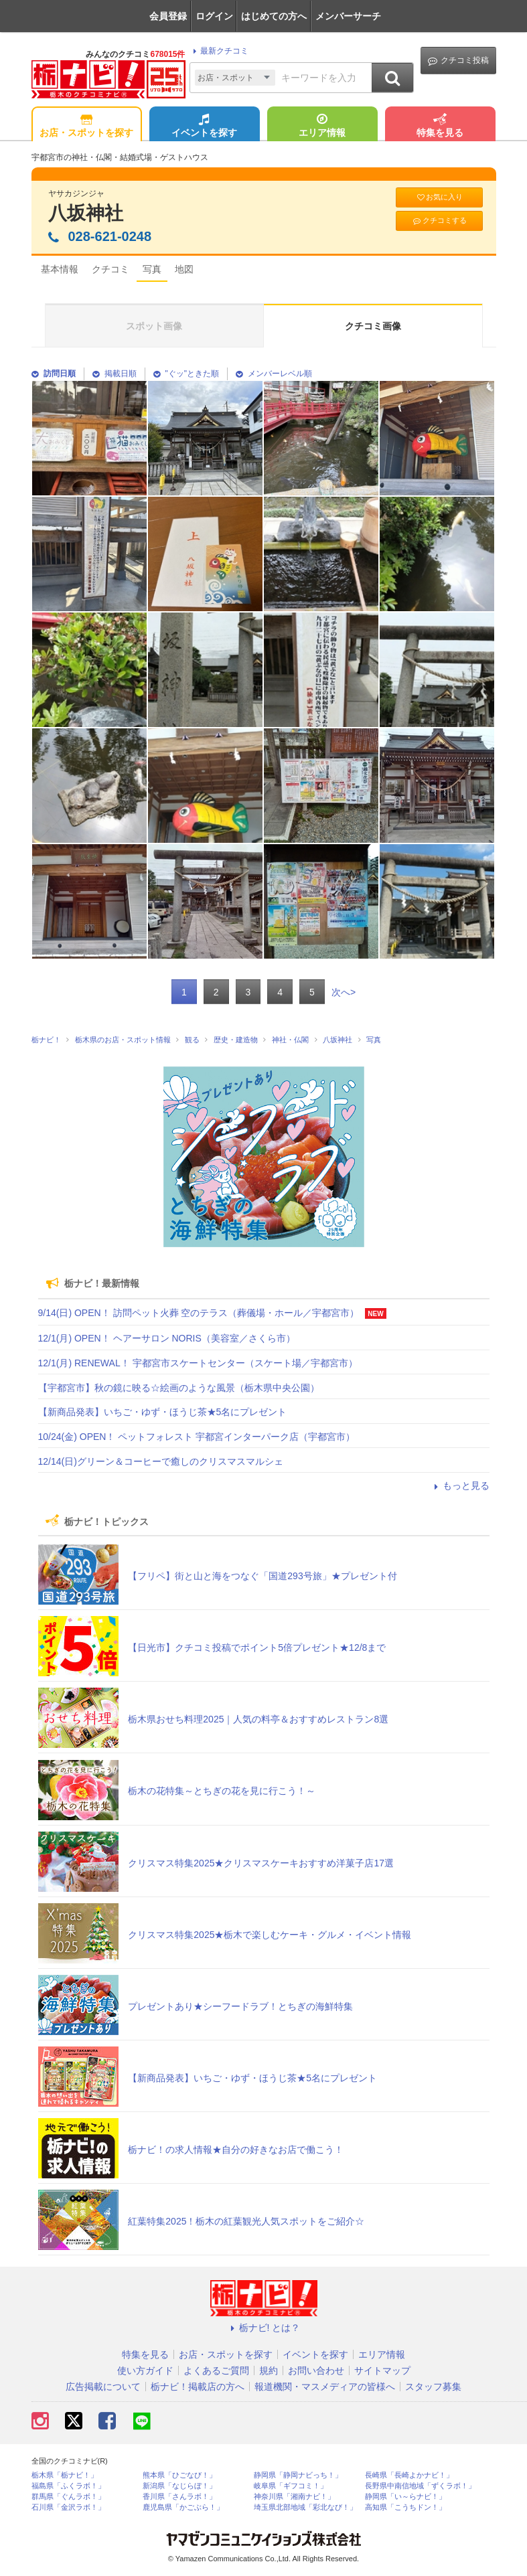 This screenshot has height=2576, width=527. I want to click on 広告掲載について, so click(103, 2386).